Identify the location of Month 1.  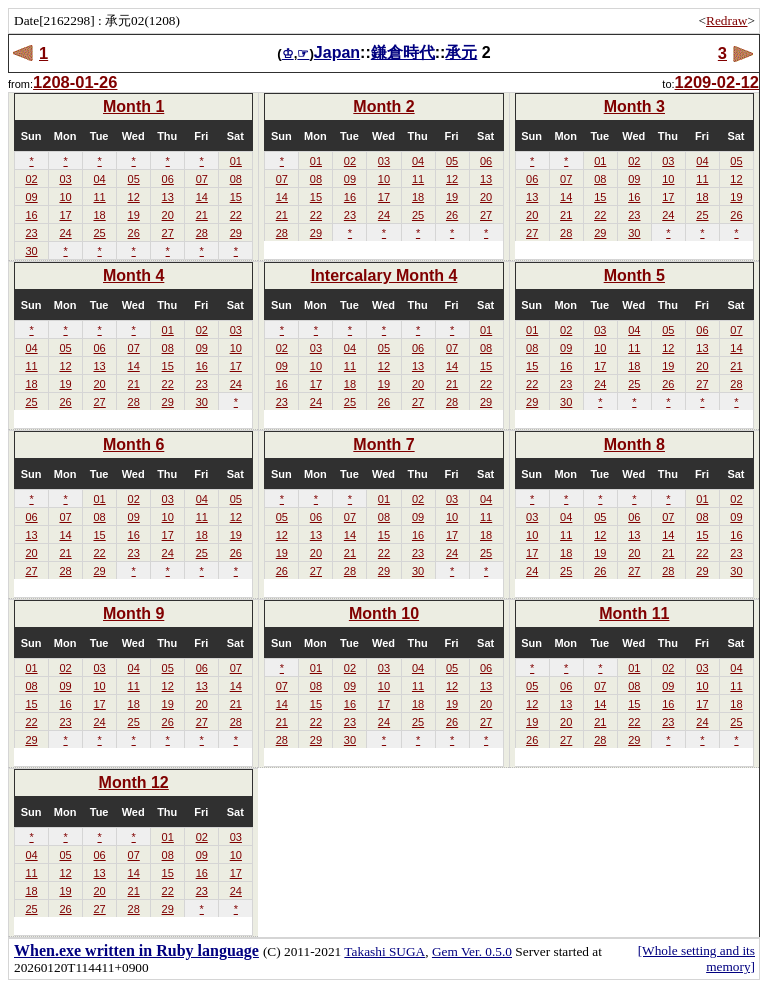
(133, 106).